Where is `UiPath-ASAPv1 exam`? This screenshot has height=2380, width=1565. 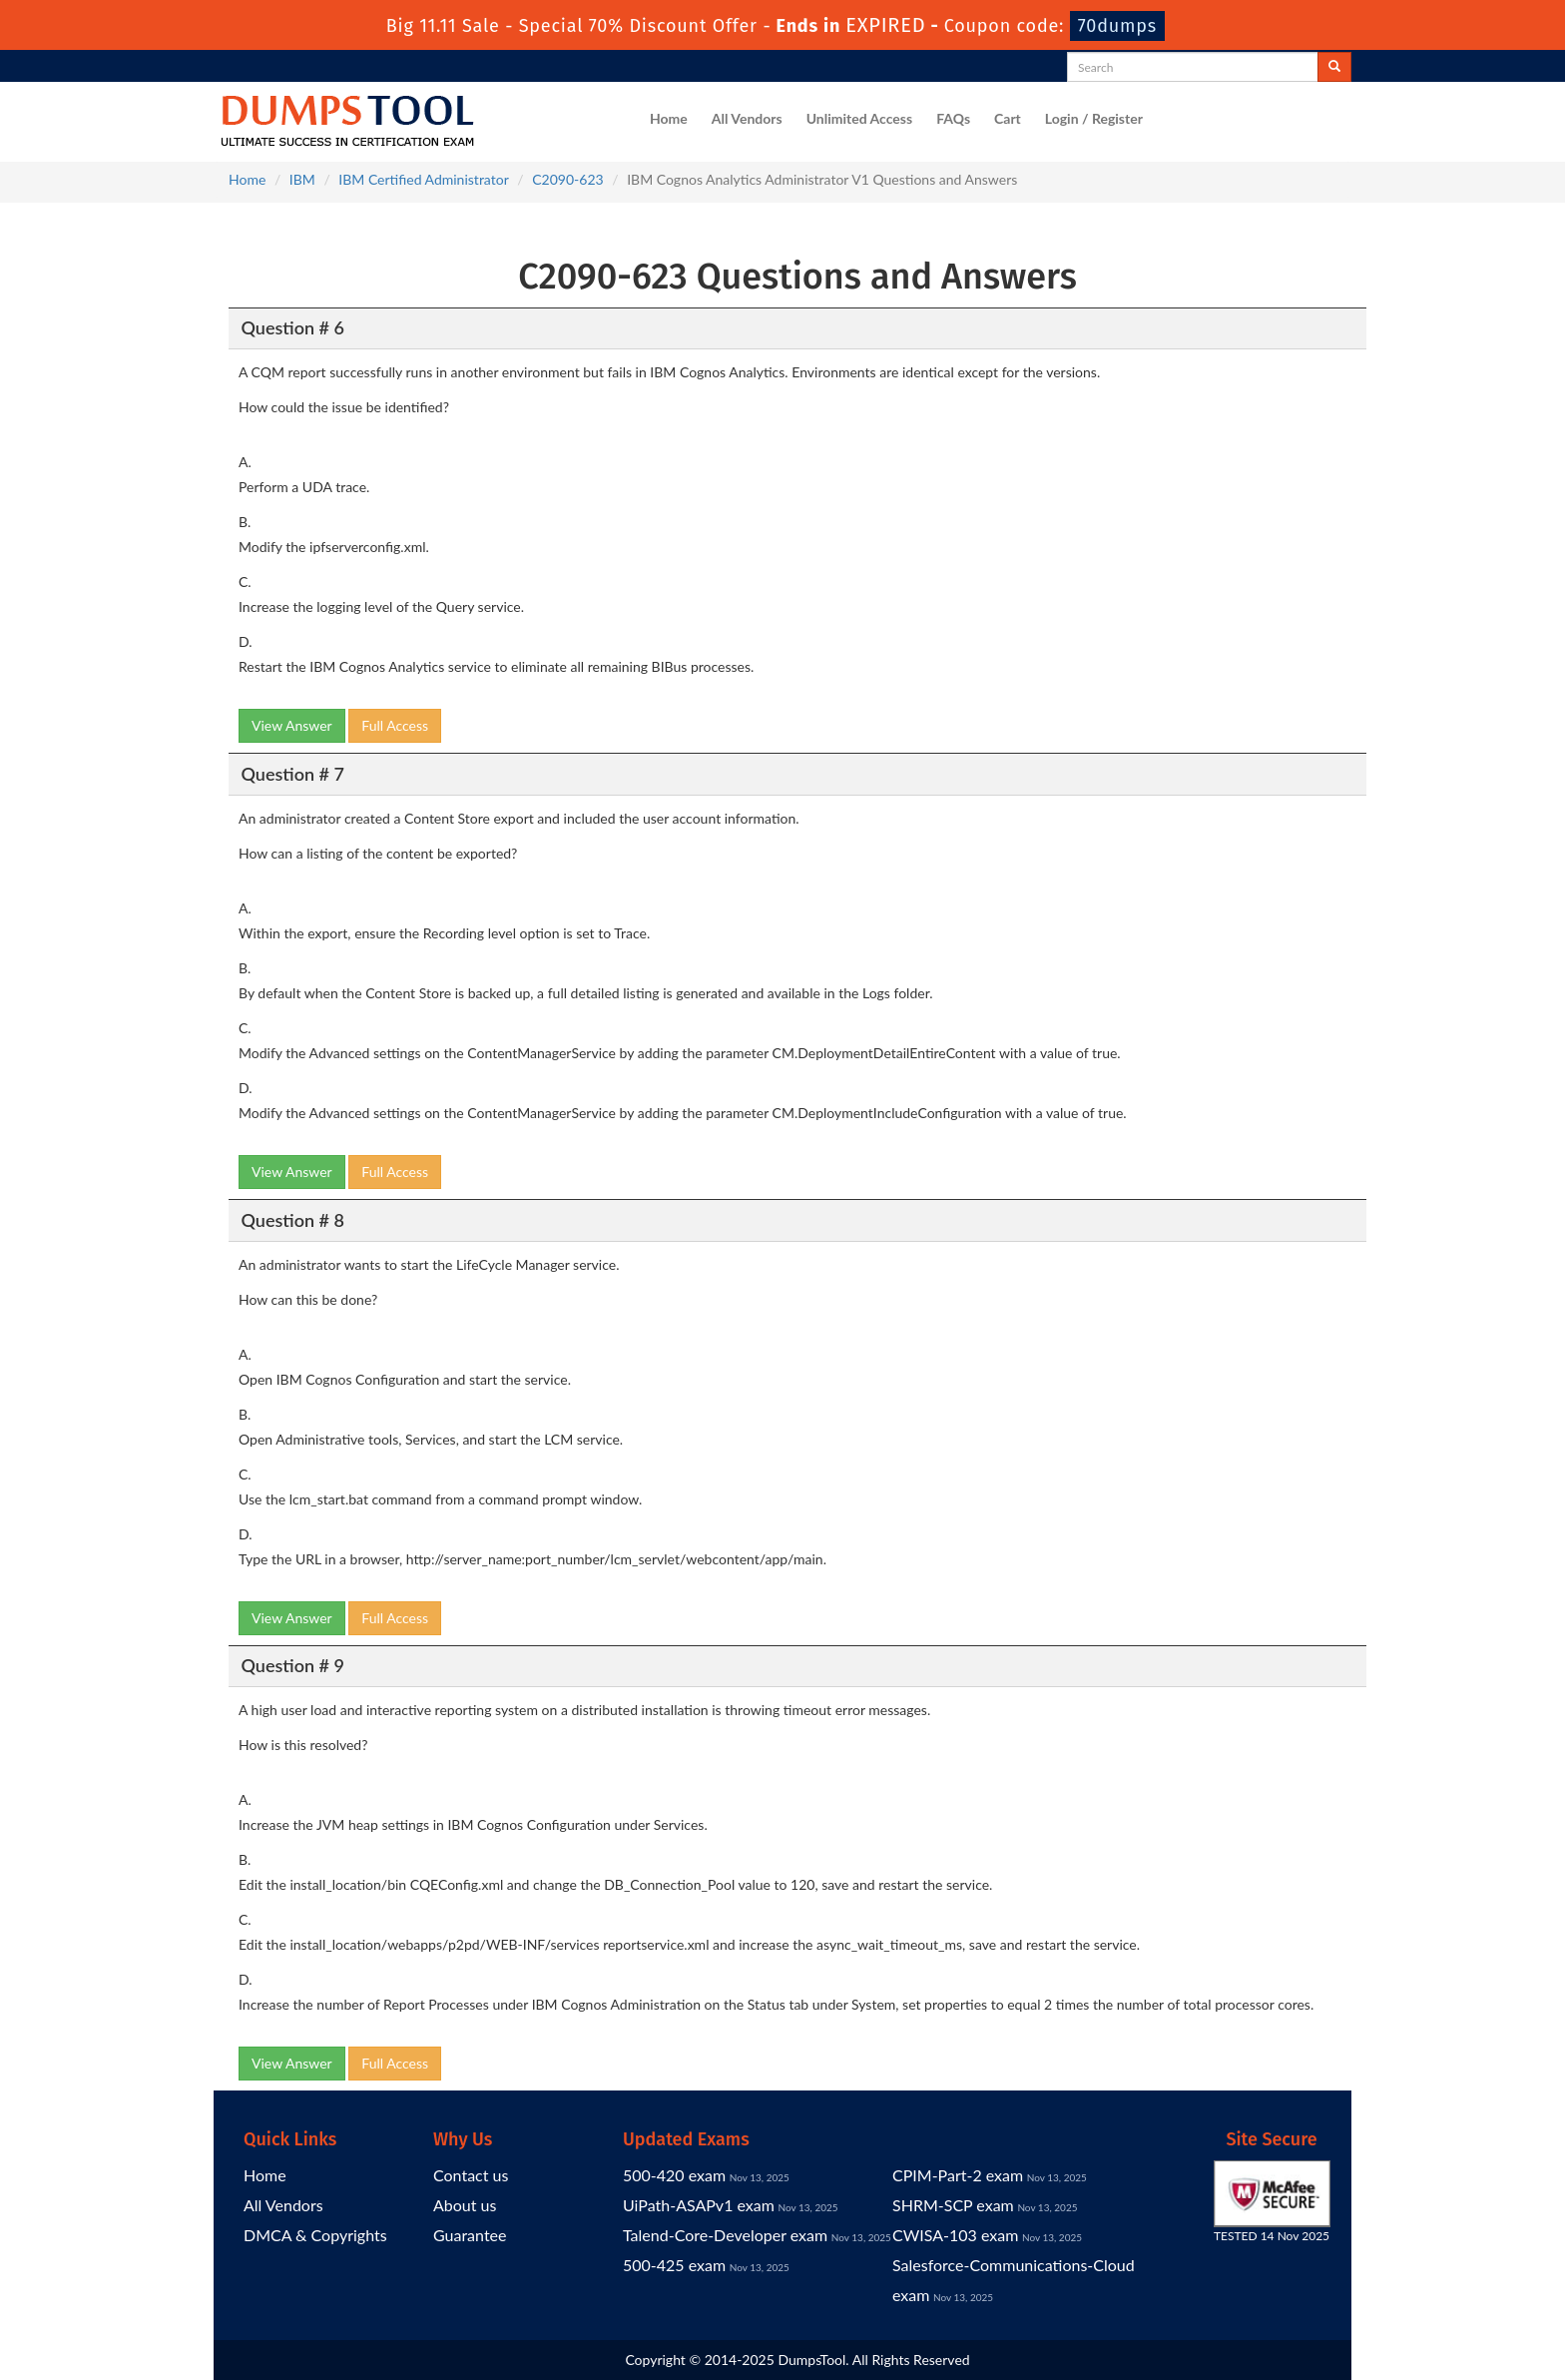 UiPath-ASAPv1 exam is located at coordinates (699, 2204).